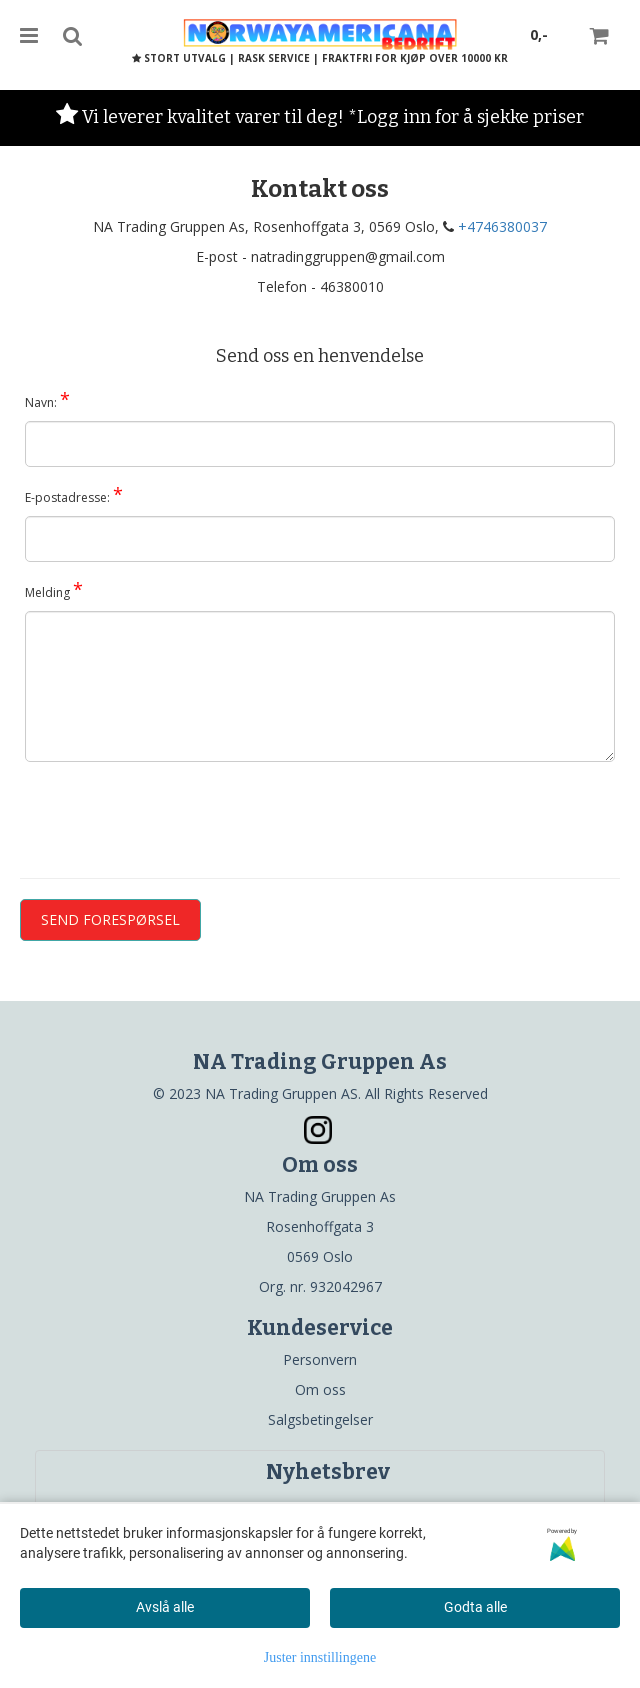 Image resolution: width=640 pixels, height=1688 pixels. What do you see at coordinates (502, 226) in the screenshot?
I see `+4746380037` at bounding box center [502, 226].